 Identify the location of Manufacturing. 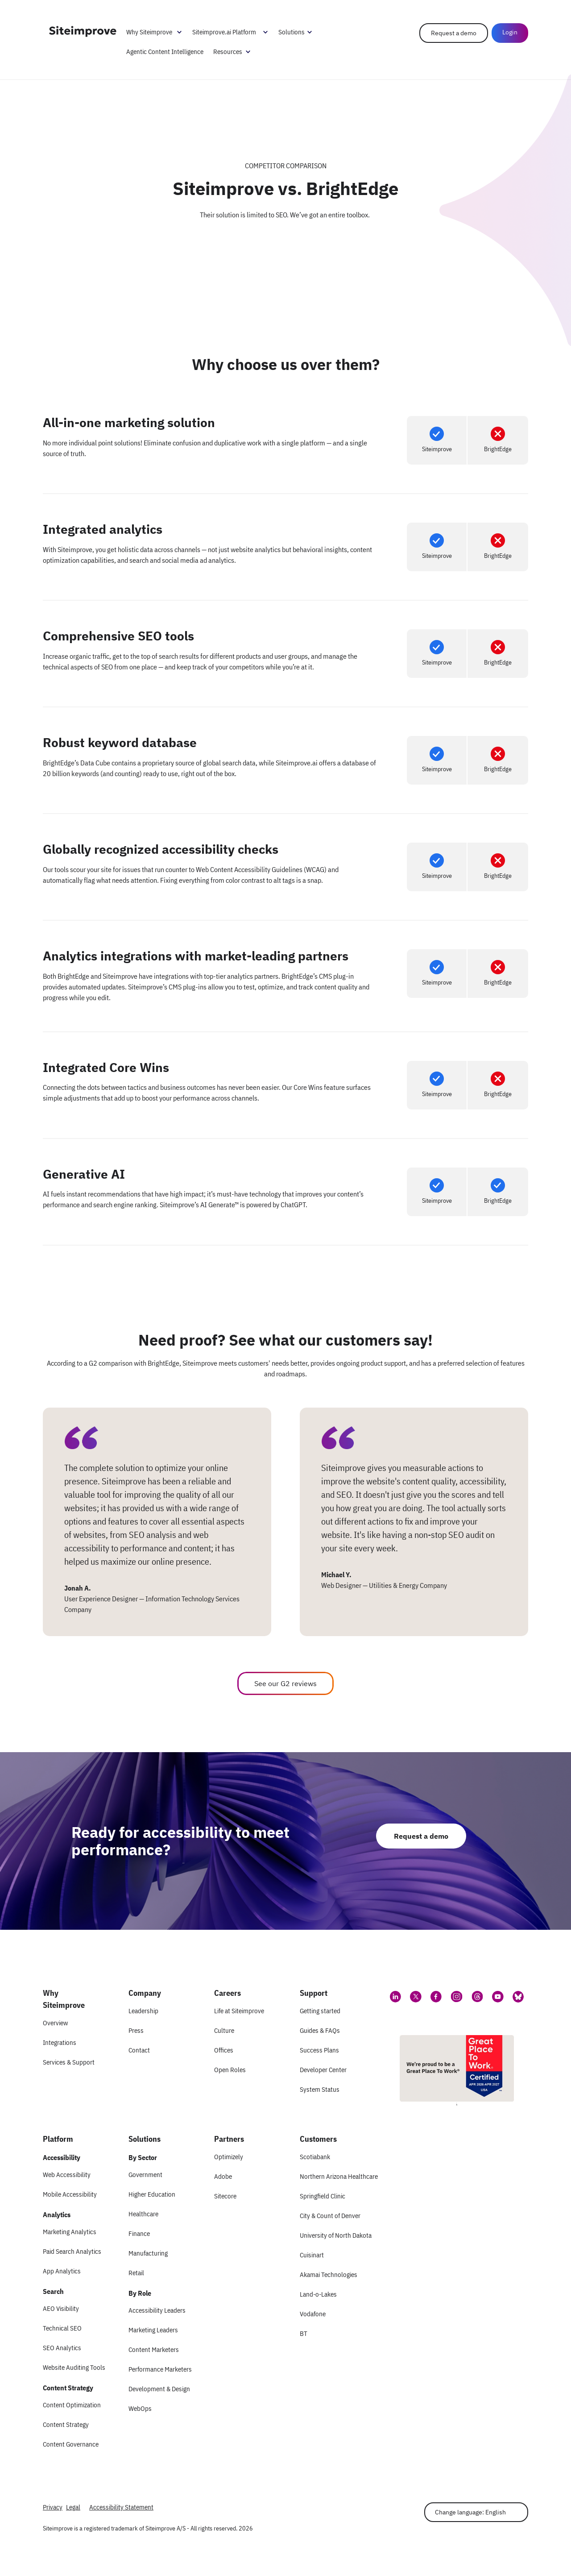
(148, 2253).